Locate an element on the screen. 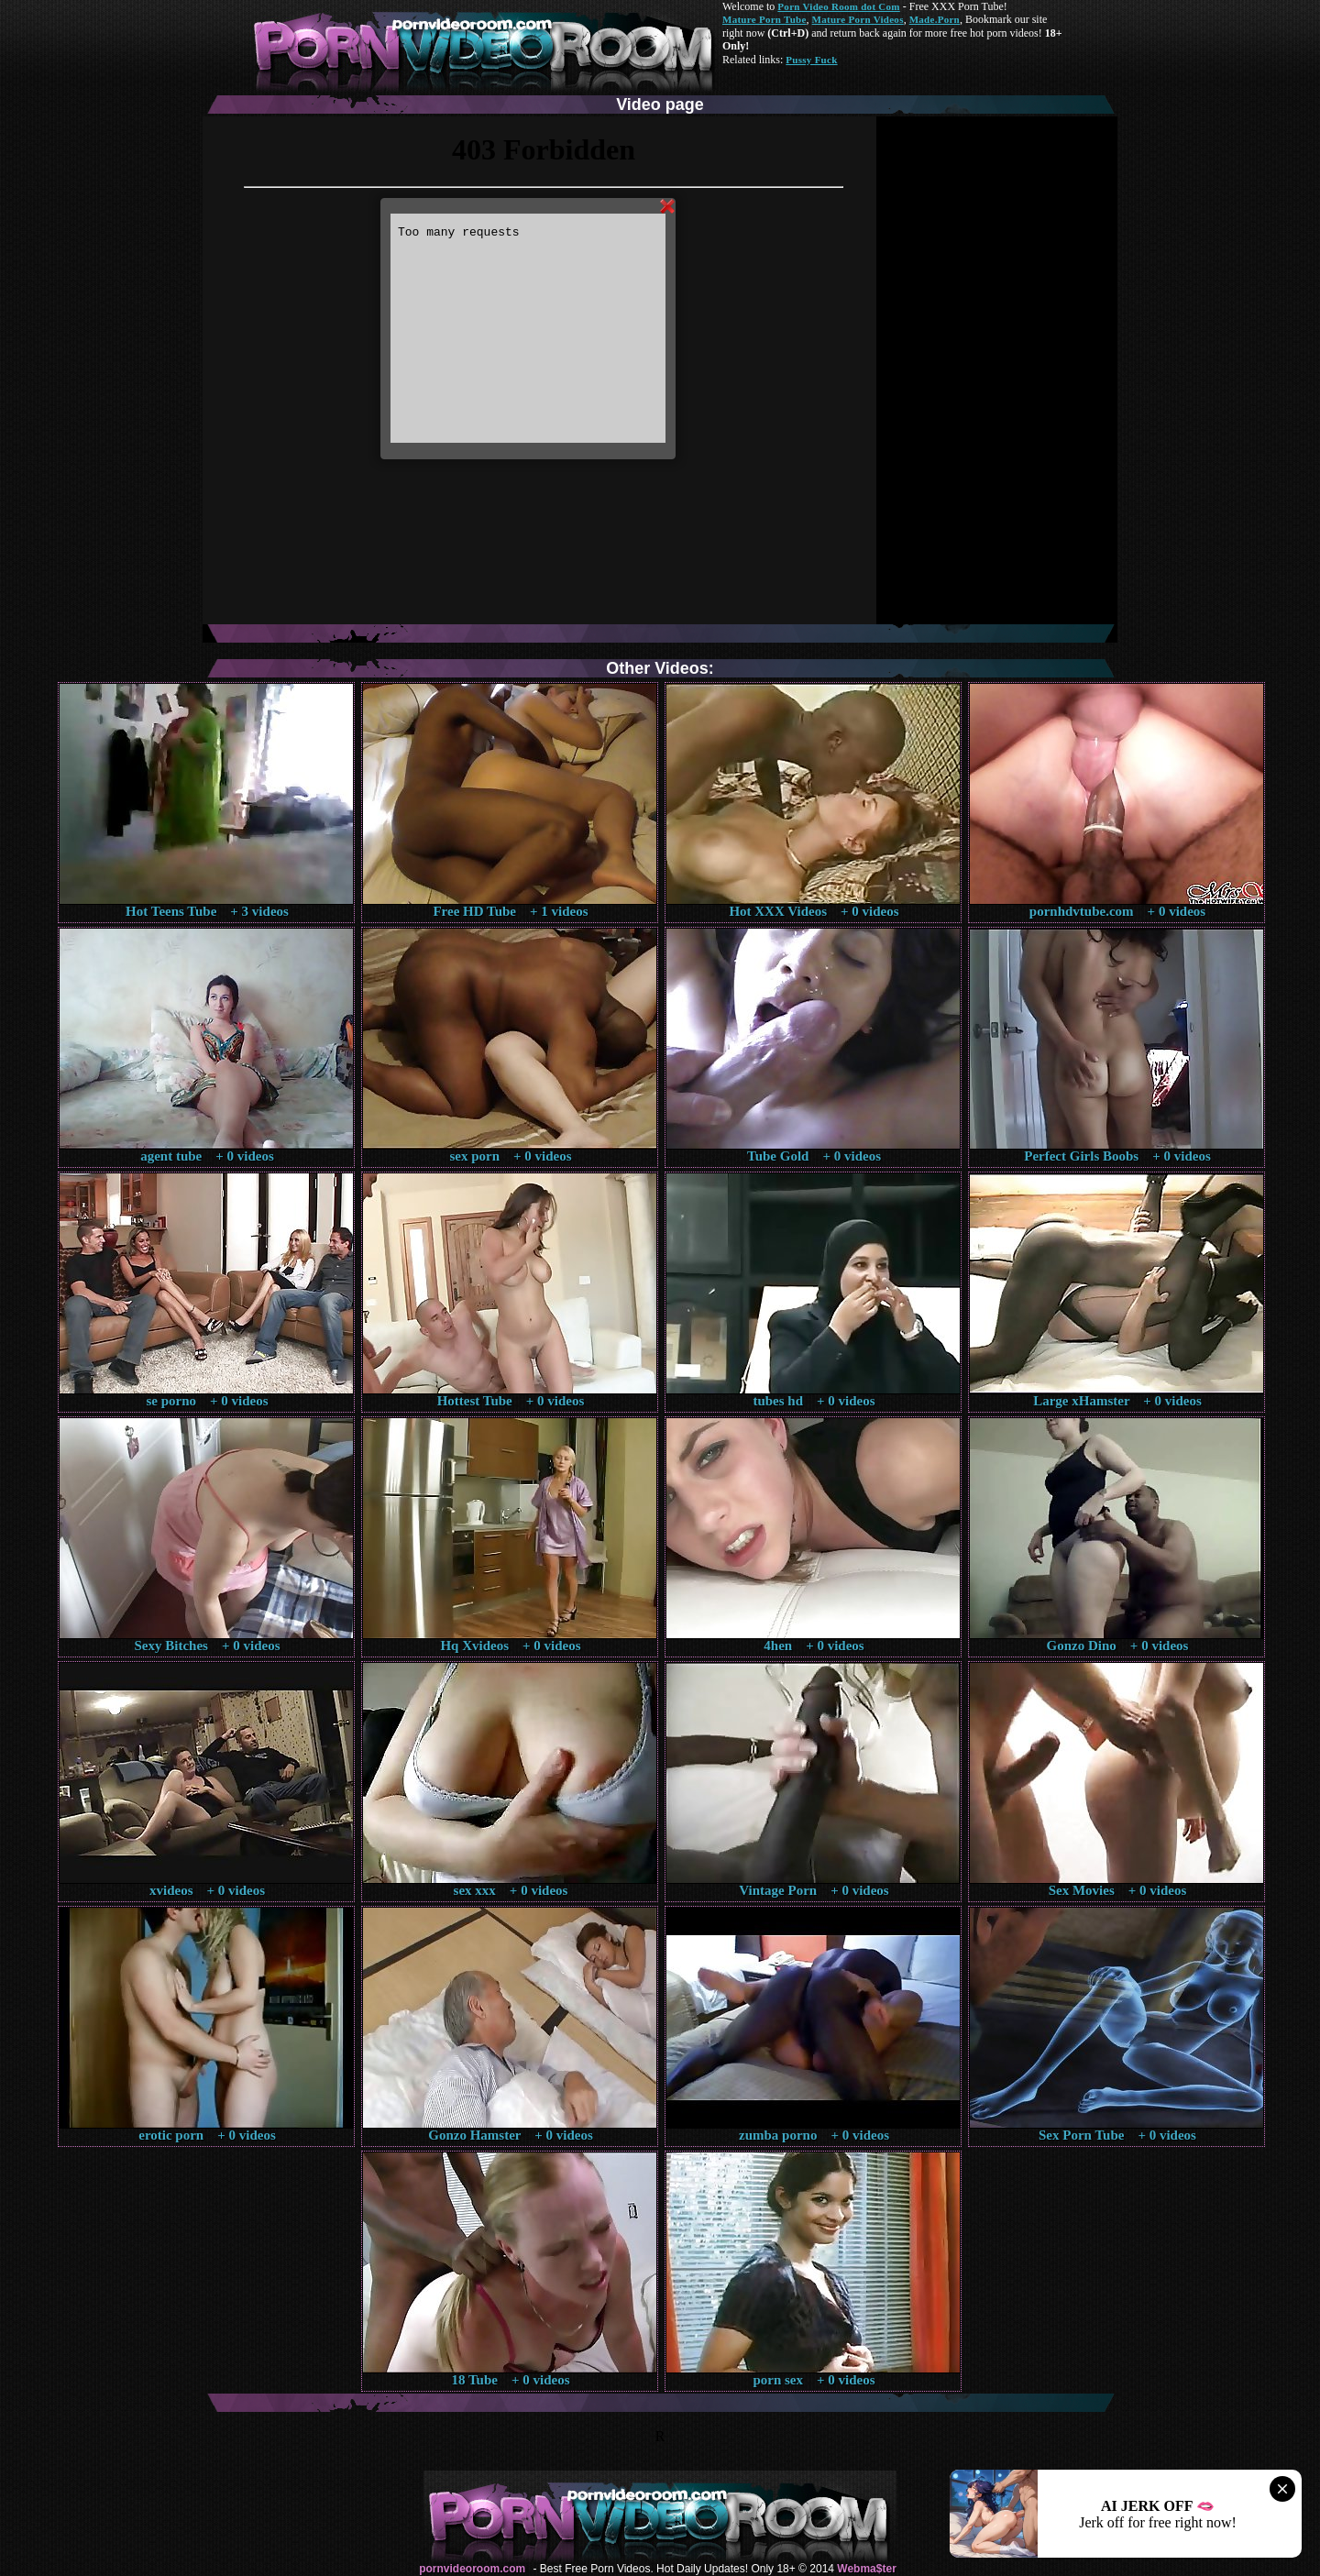 The image size is (1320, 2576). Porn Video Room dot Com is located at coordinates (838, 6).